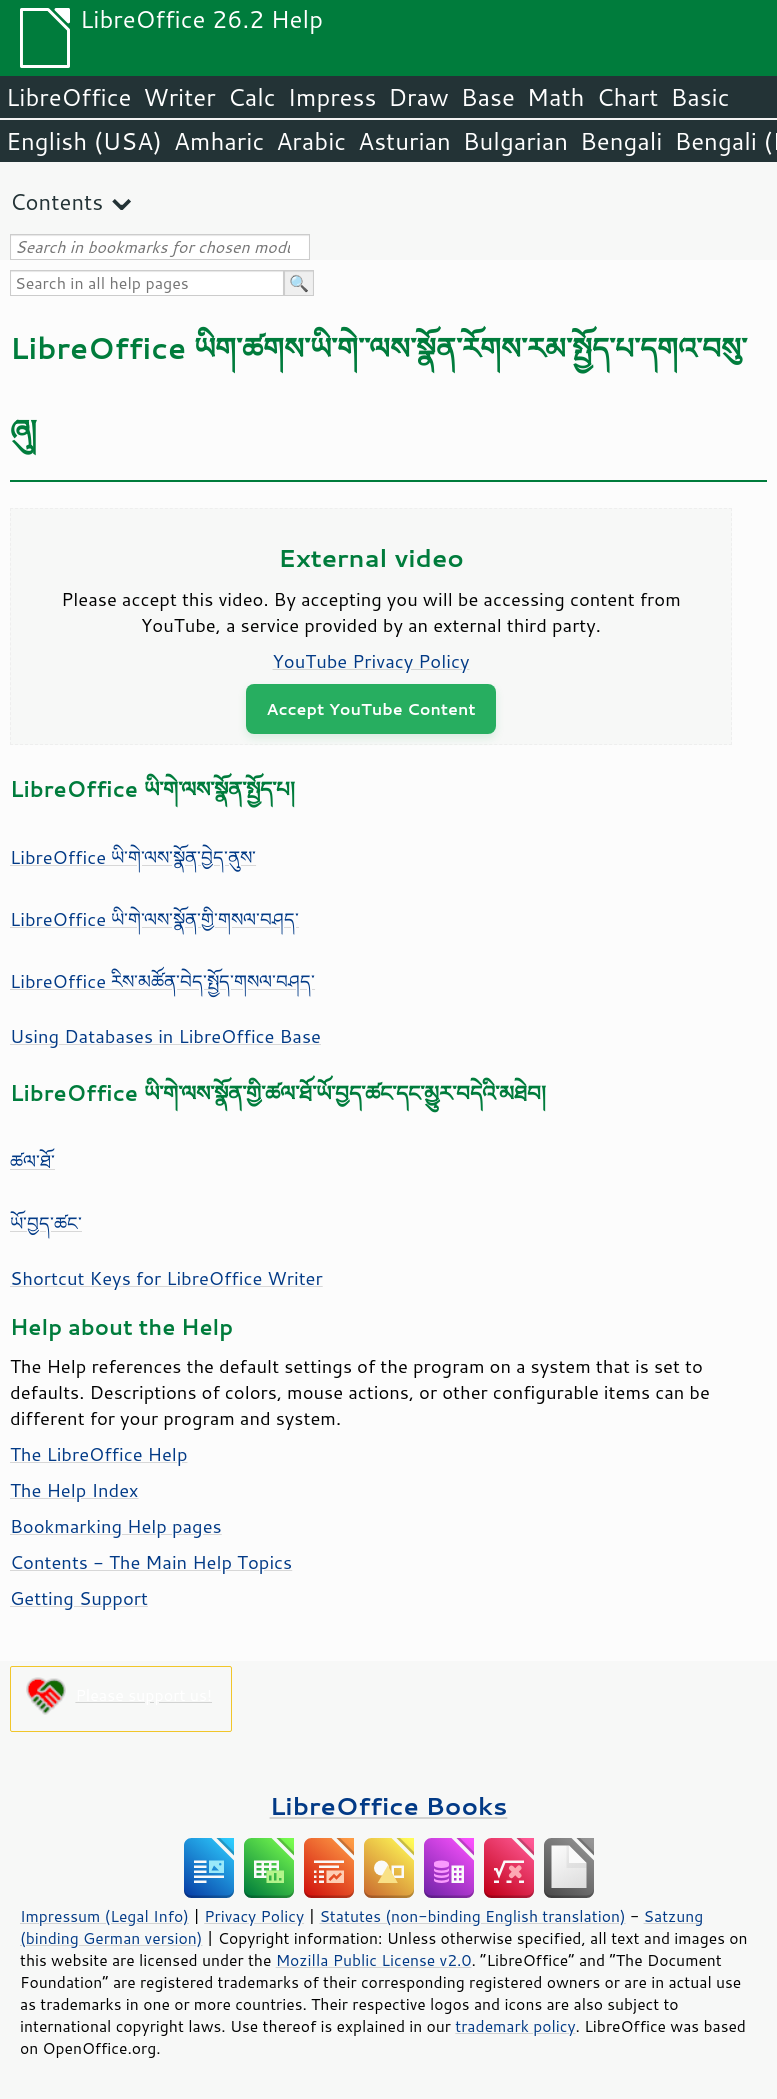 The height and width of the screenshot is (2099, 777). I want to click on LibreOffice, so click(68, 97).